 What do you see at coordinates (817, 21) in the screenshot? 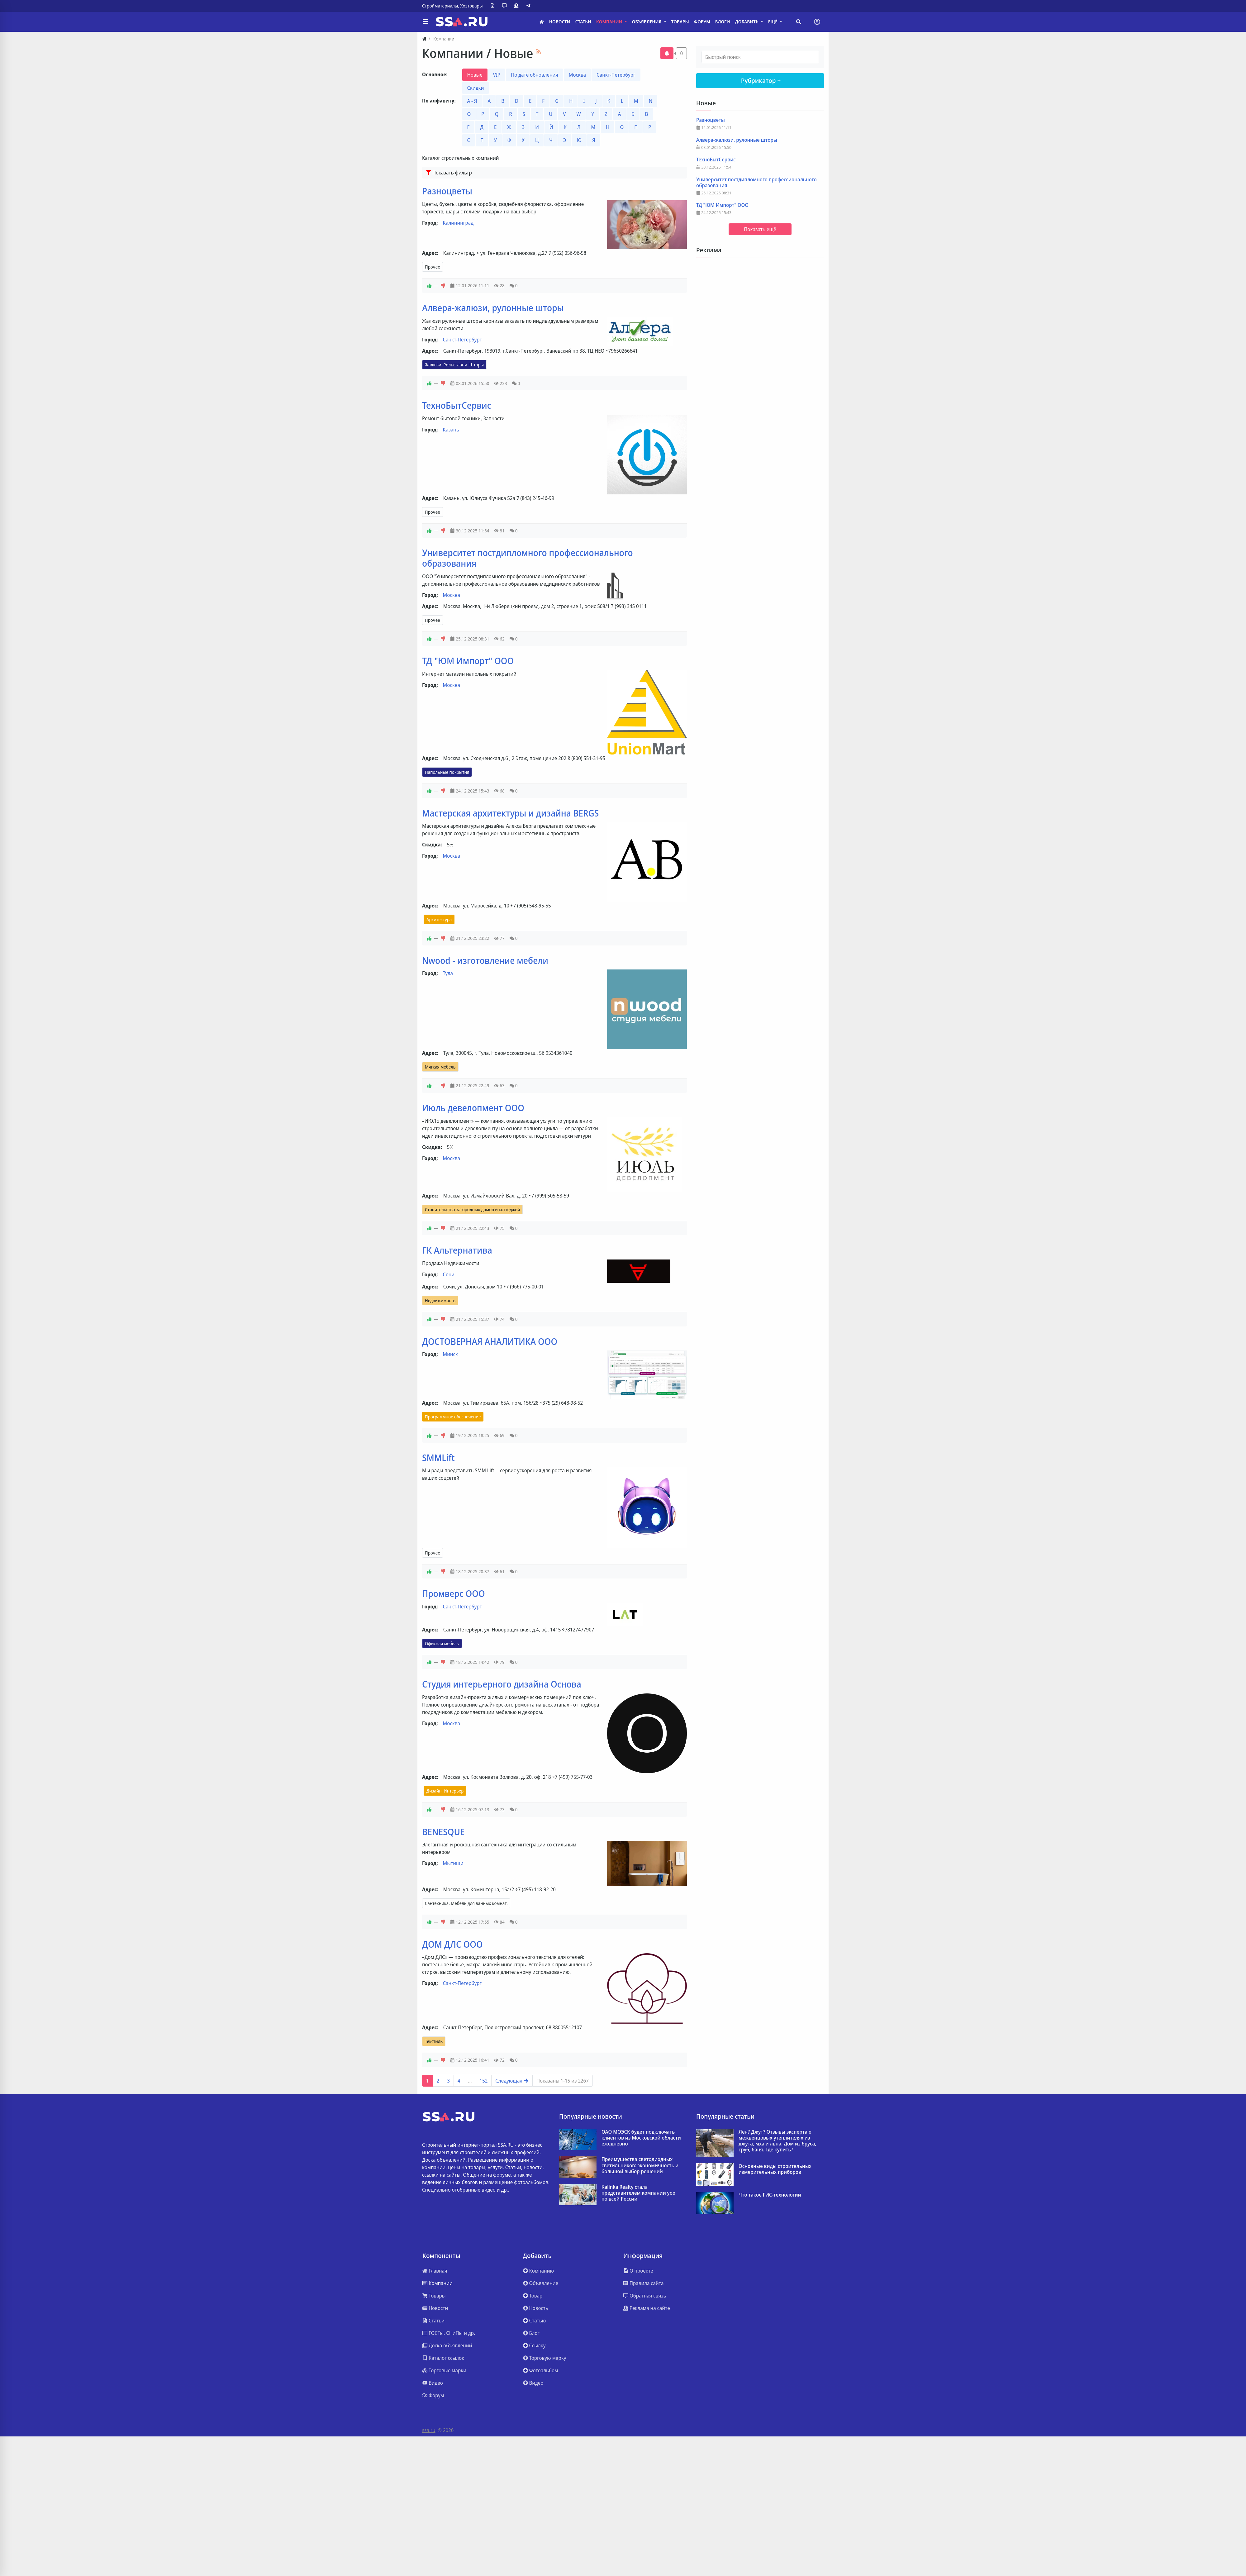
I see `[Toggle navigation]` at bounding box center [817, 21].